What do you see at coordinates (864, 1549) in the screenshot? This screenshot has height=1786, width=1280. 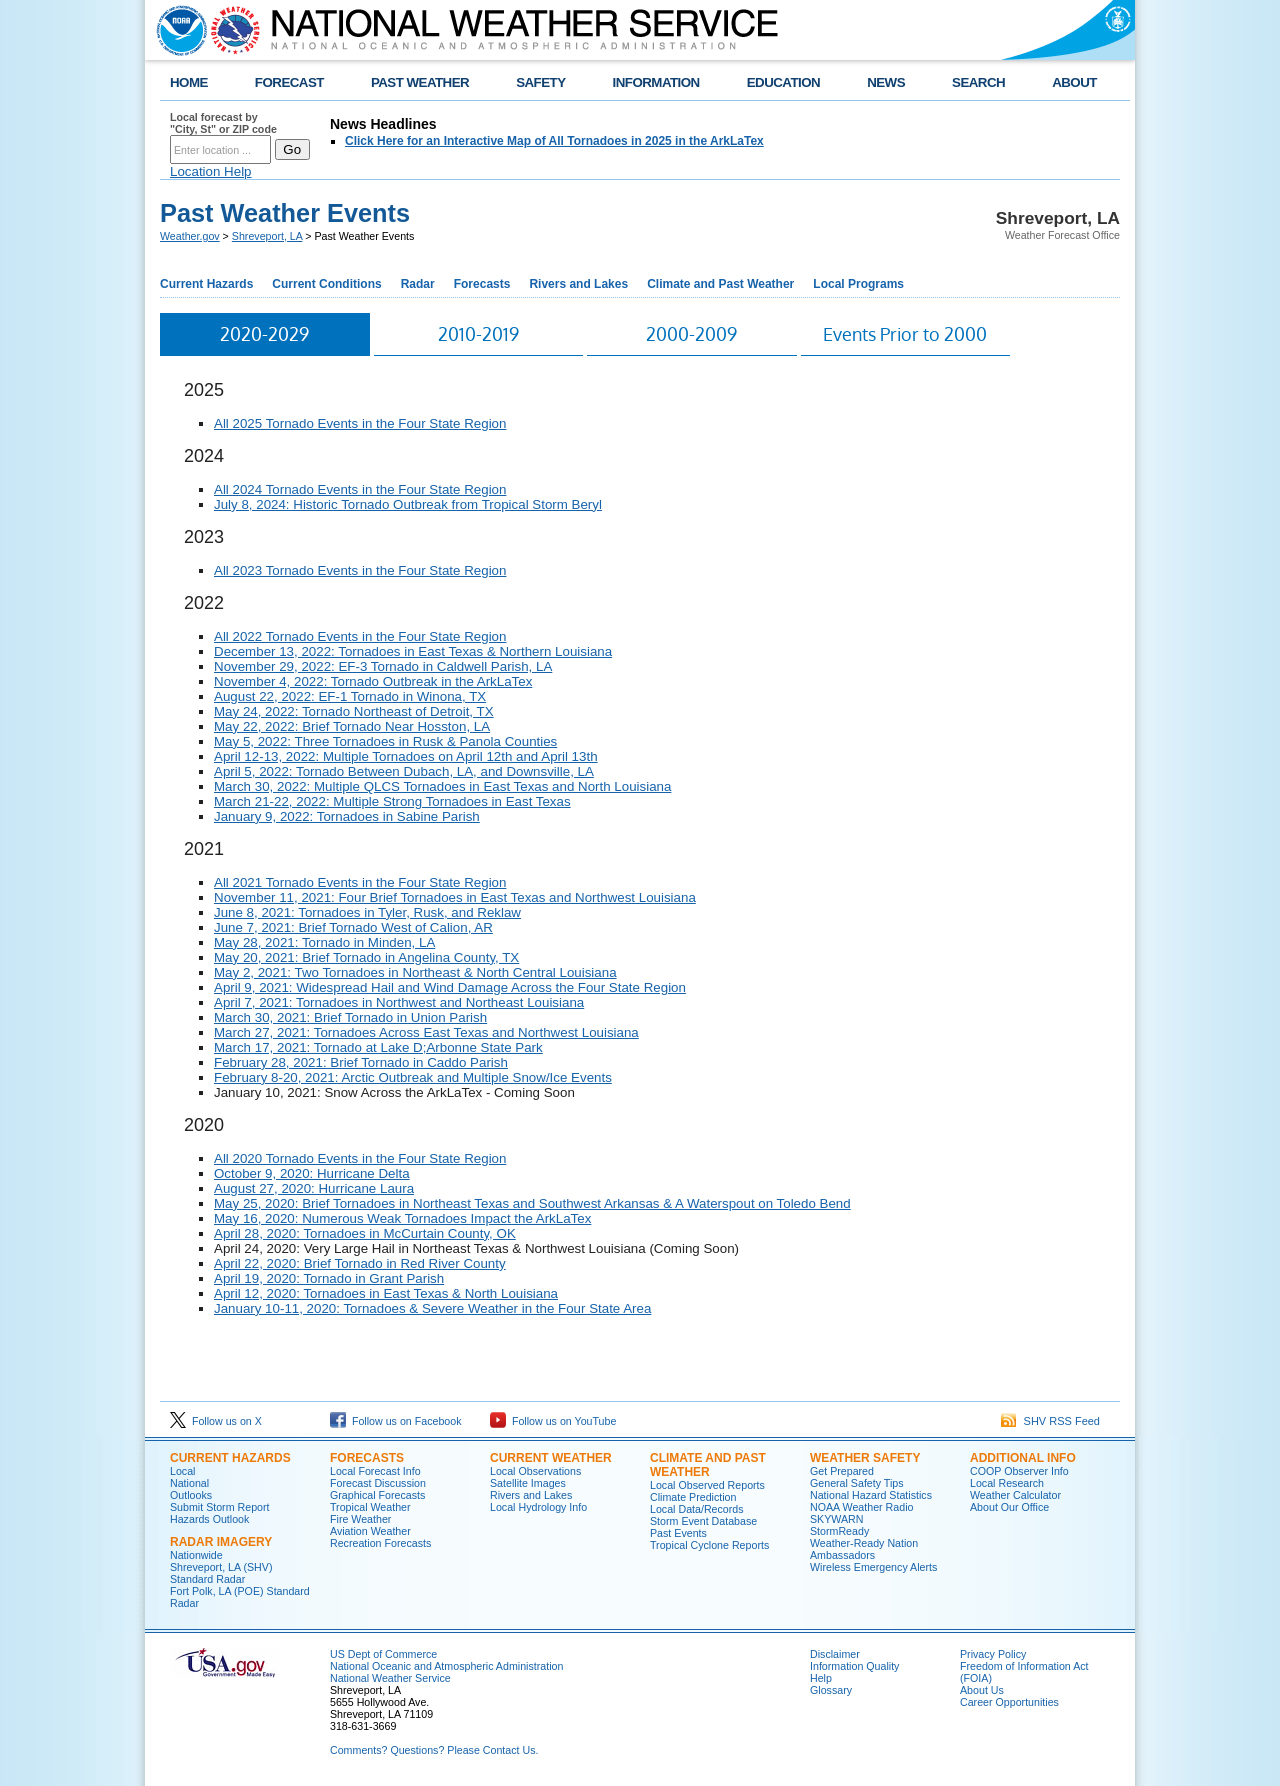 I see `Weather-Ready Nation Ambassadors` at bounding box center [864, 1549].